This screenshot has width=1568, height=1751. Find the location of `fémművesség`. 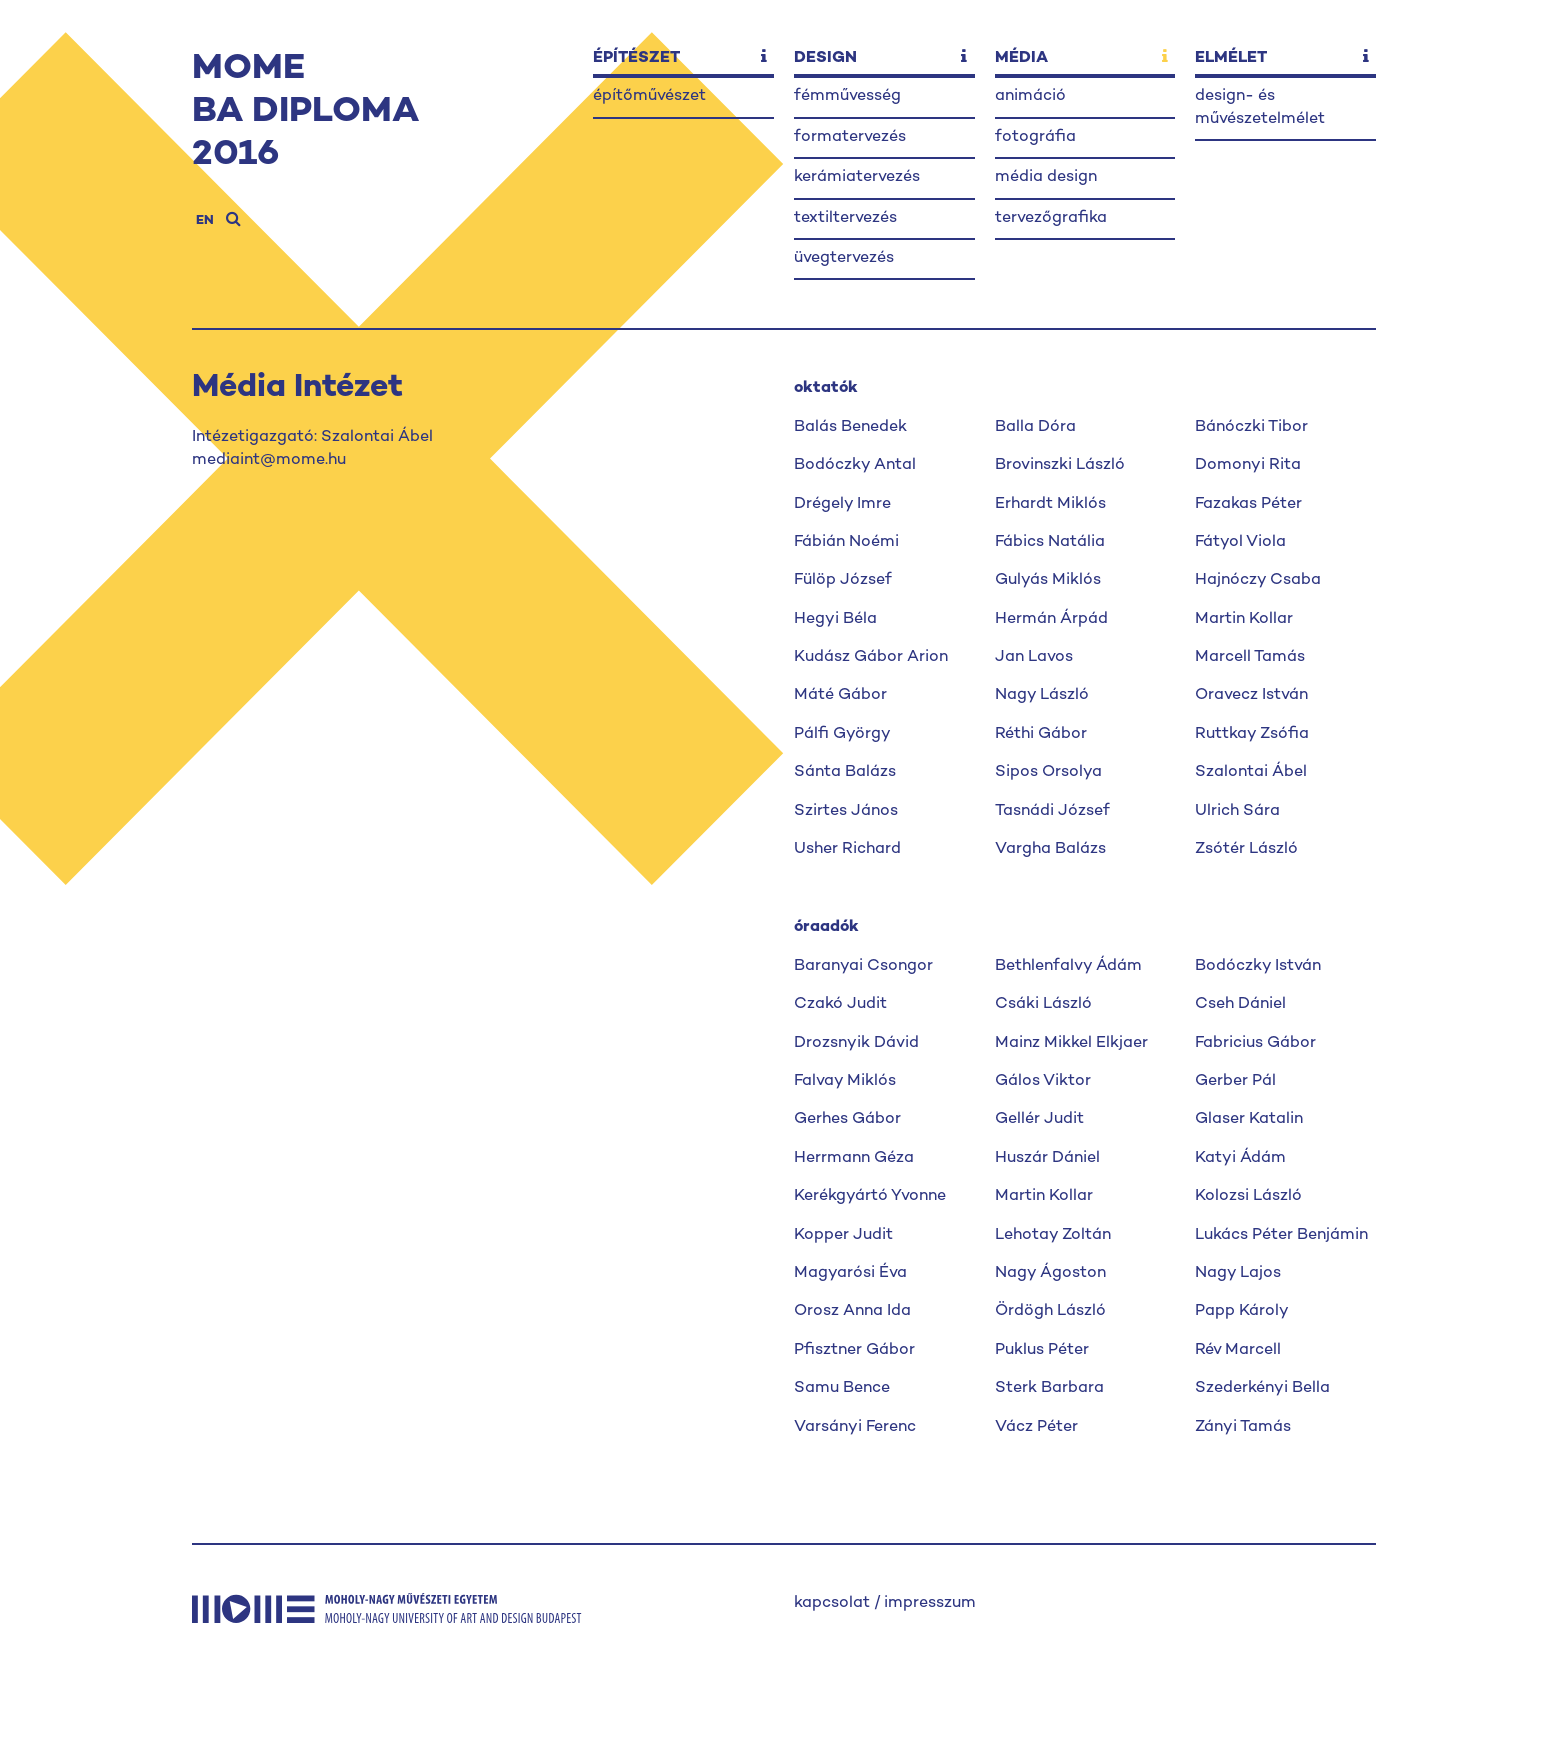

fémművesség is located at coordinates (847, 96).